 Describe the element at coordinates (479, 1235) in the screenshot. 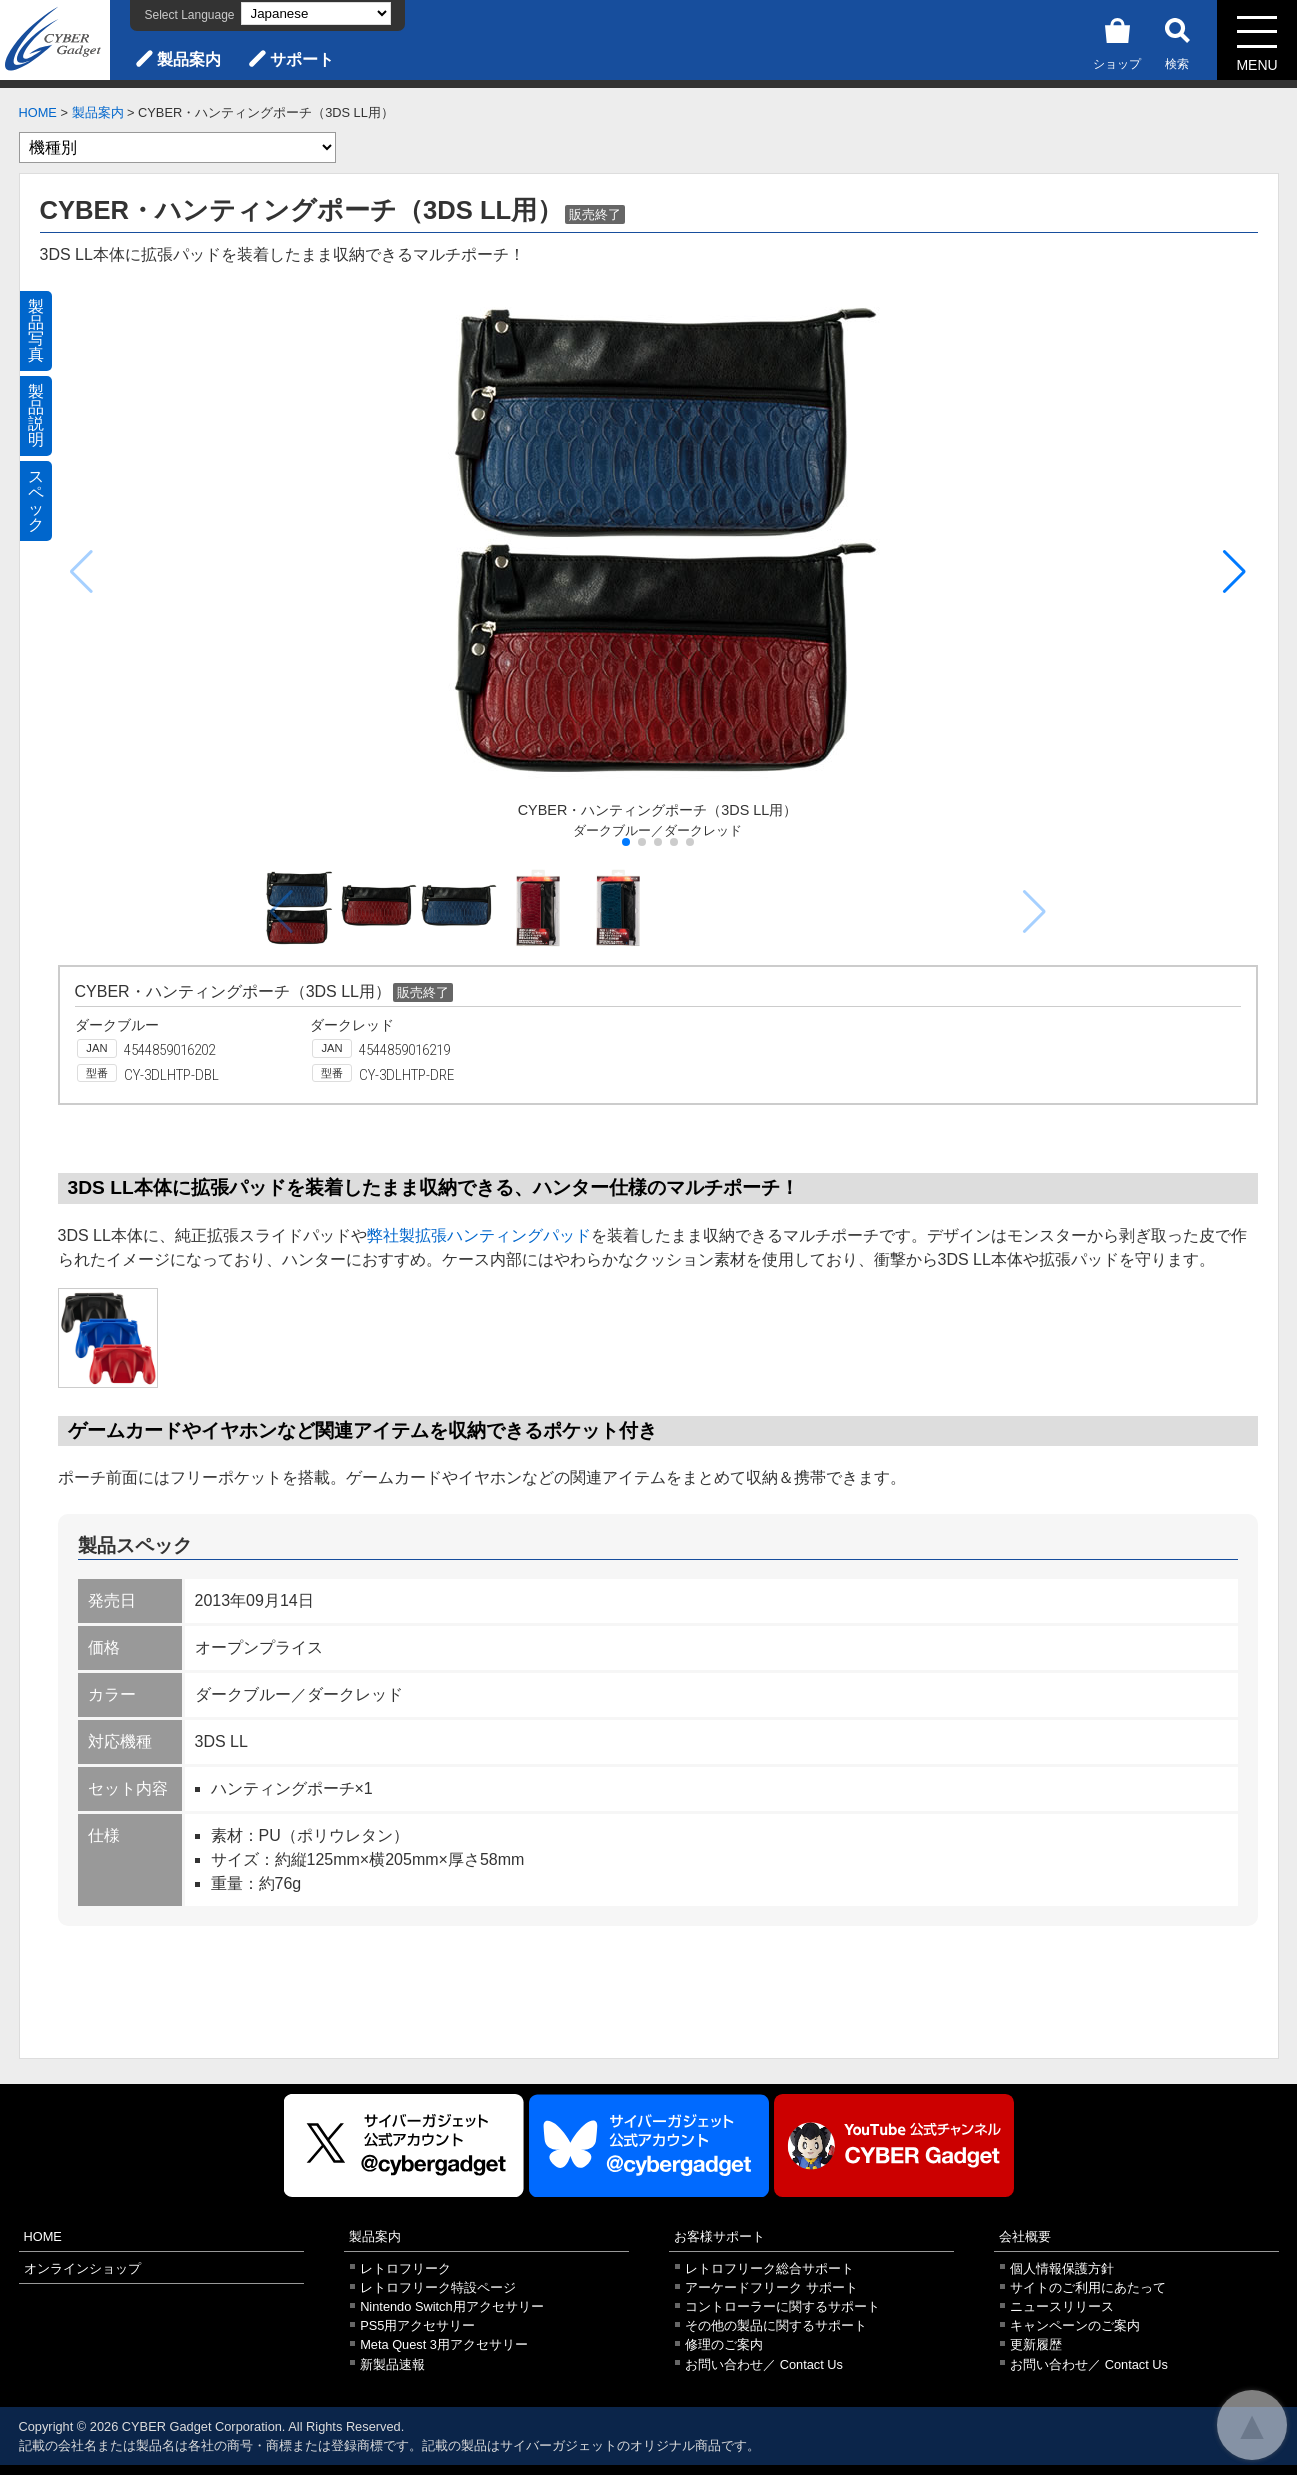

I see `弊社製拡張ハンティングパッド` at that location.